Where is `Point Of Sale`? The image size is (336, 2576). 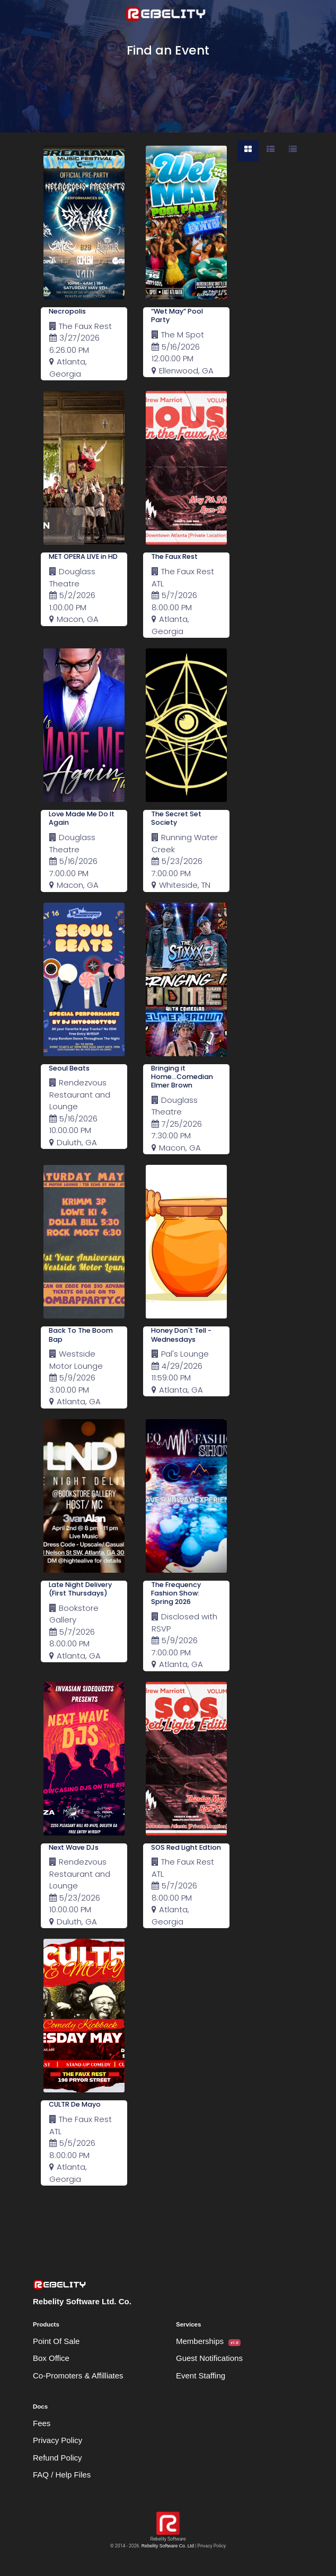
Point Of Sale is located at coordinates (56, 2341).